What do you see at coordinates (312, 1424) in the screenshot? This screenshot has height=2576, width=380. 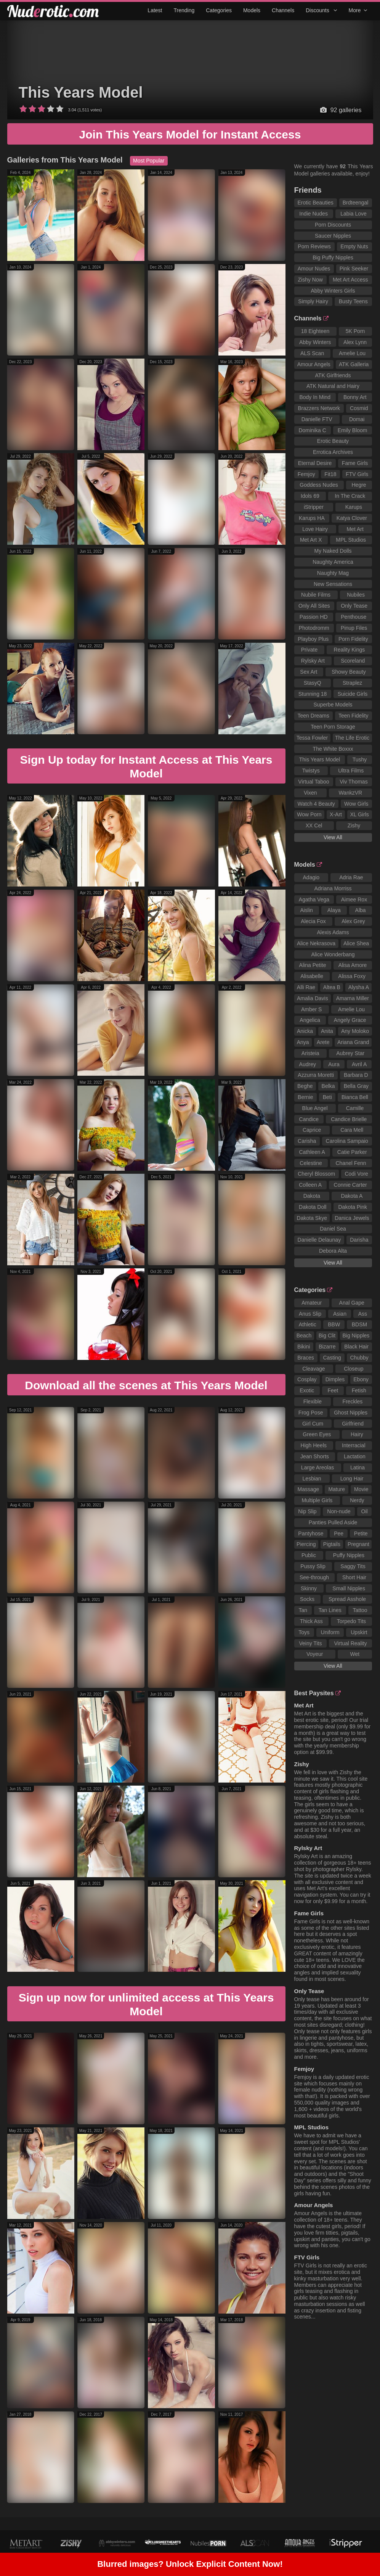 I see `Girl Cum` at bounding box center [312, 1424].